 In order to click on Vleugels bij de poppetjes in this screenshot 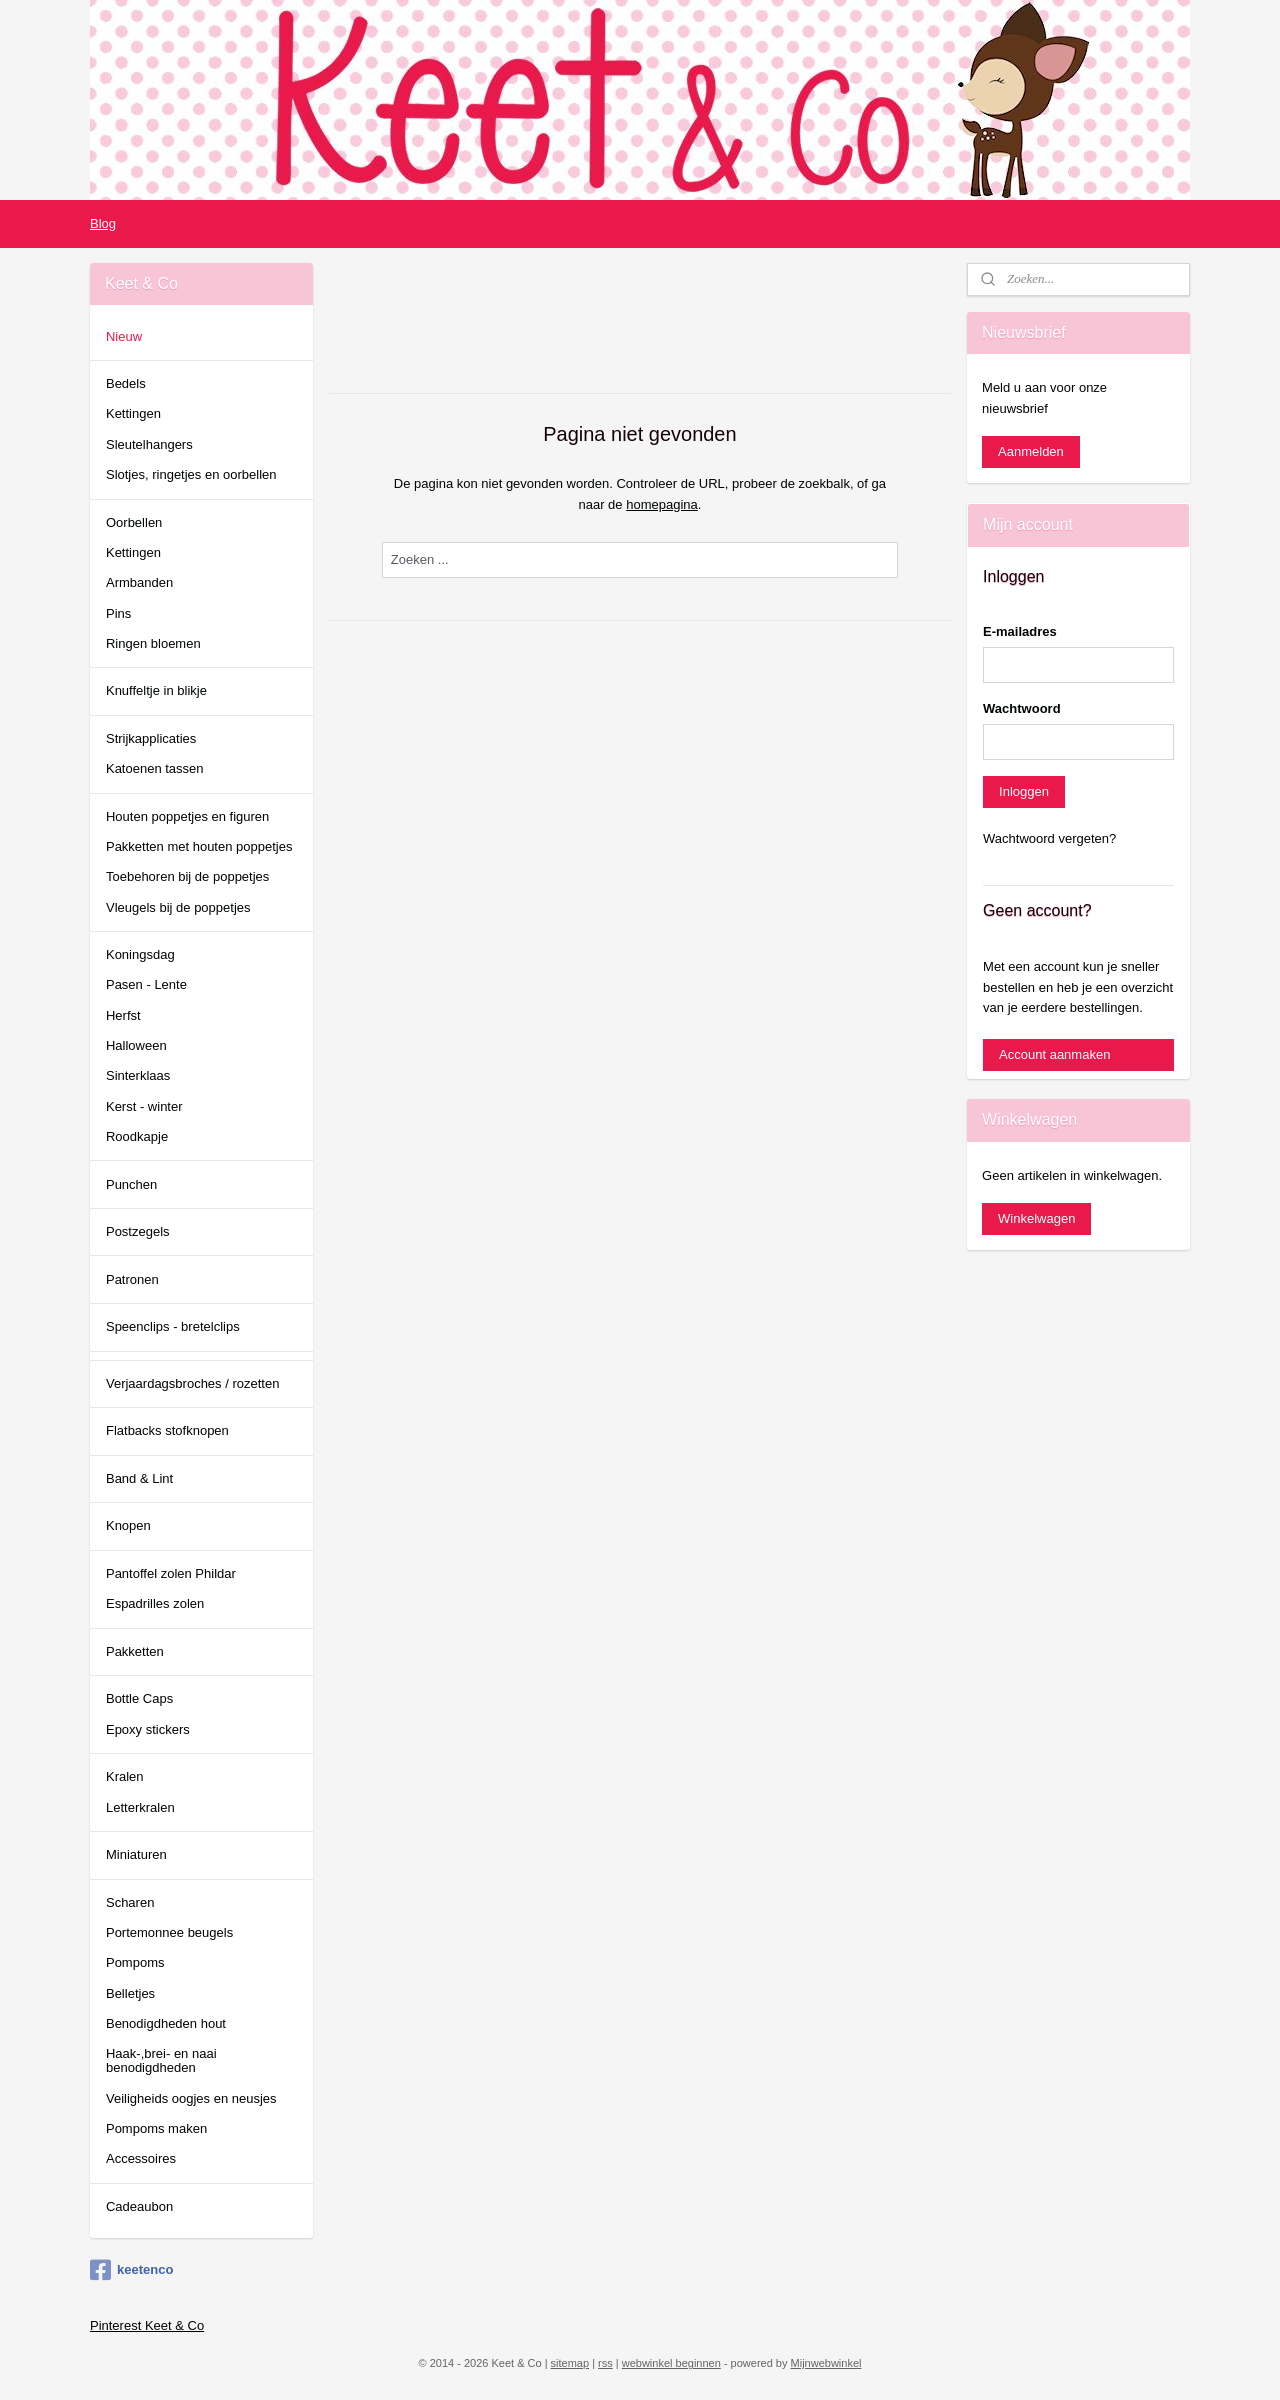, I will do `click(178, 907)`.